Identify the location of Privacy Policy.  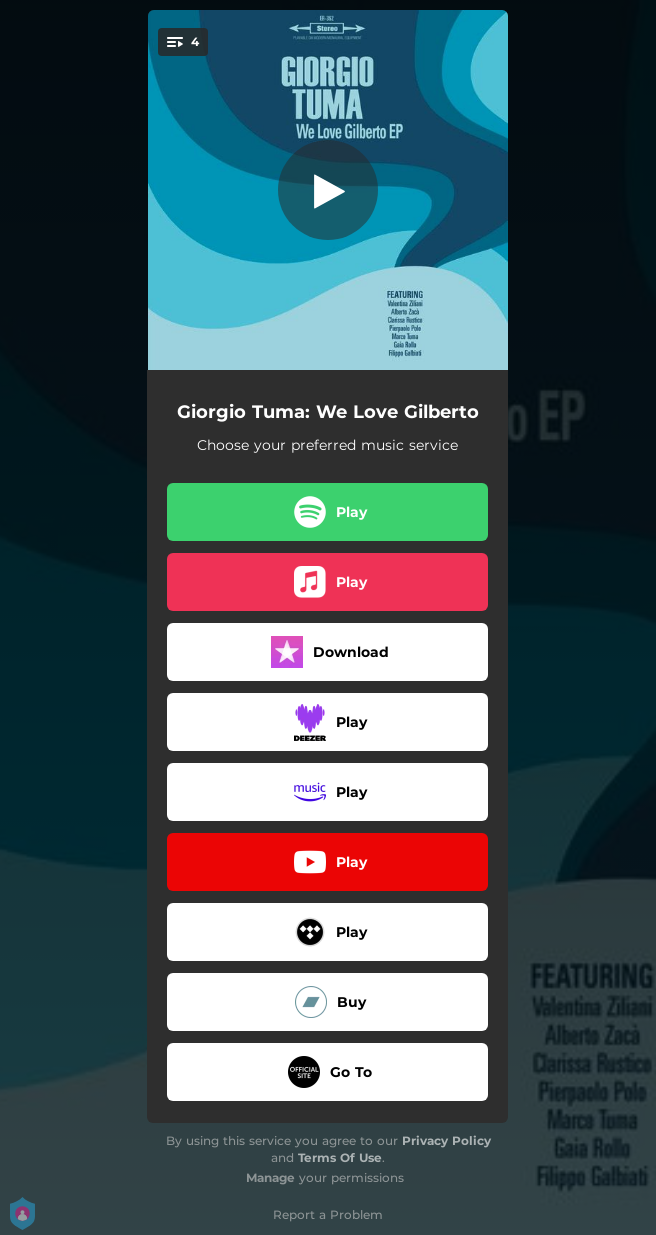
(446, 1140).